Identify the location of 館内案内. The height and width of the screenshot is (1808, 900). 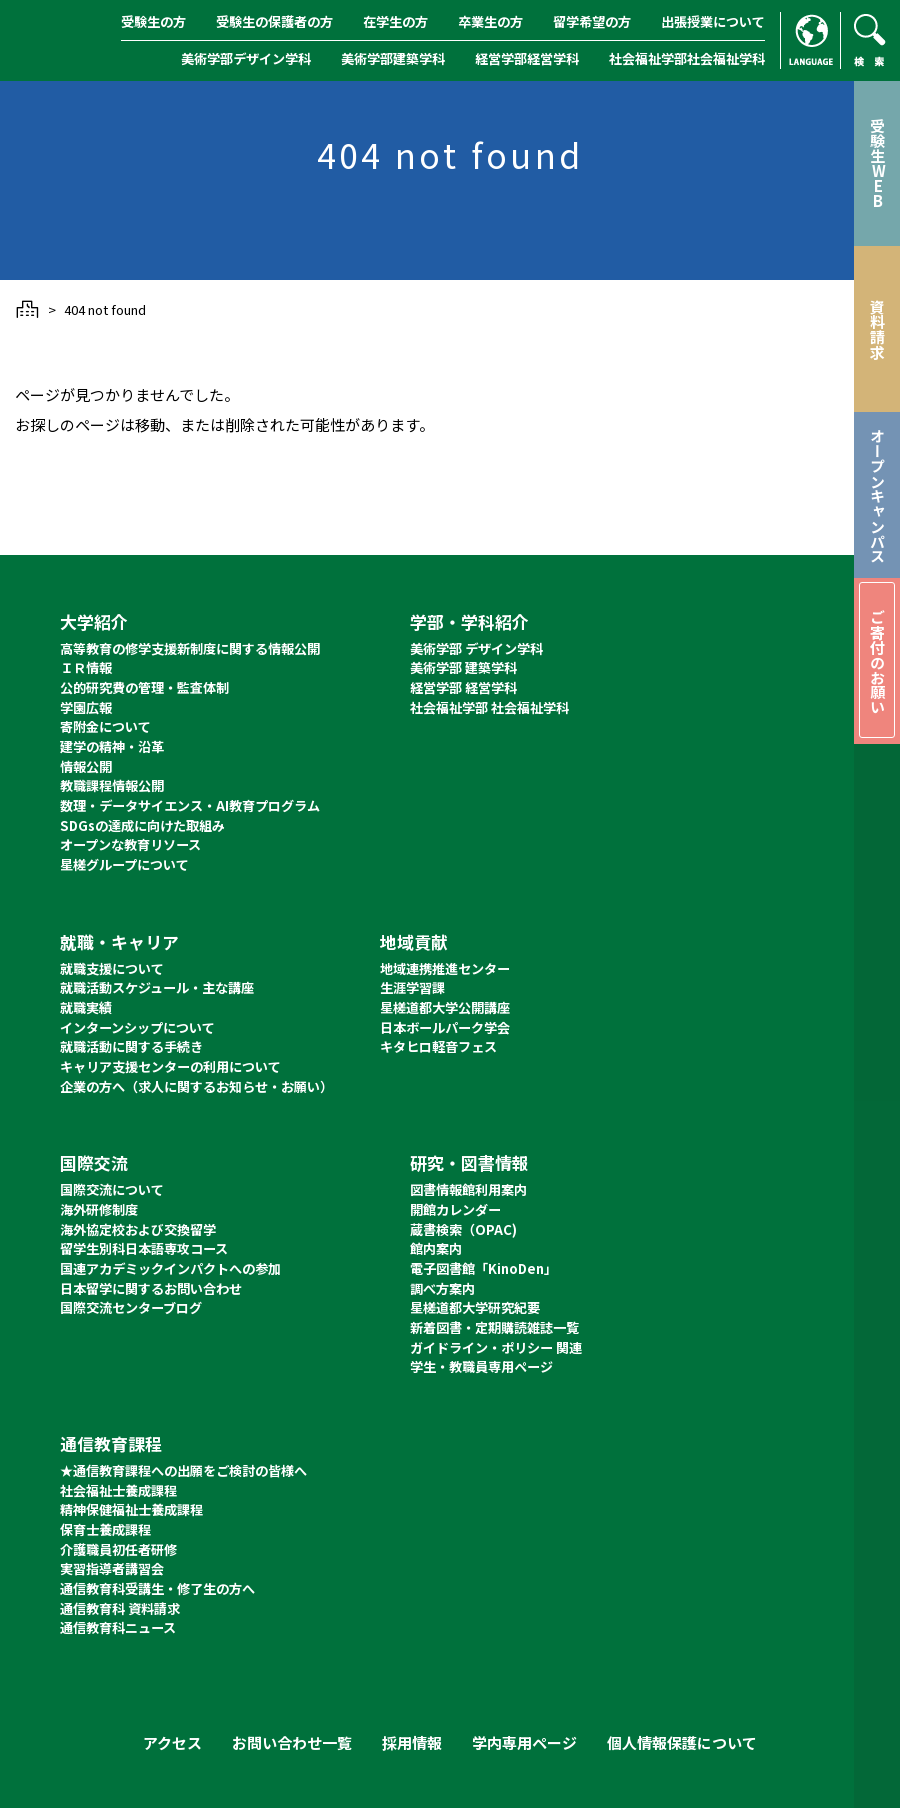
(436, 1248).